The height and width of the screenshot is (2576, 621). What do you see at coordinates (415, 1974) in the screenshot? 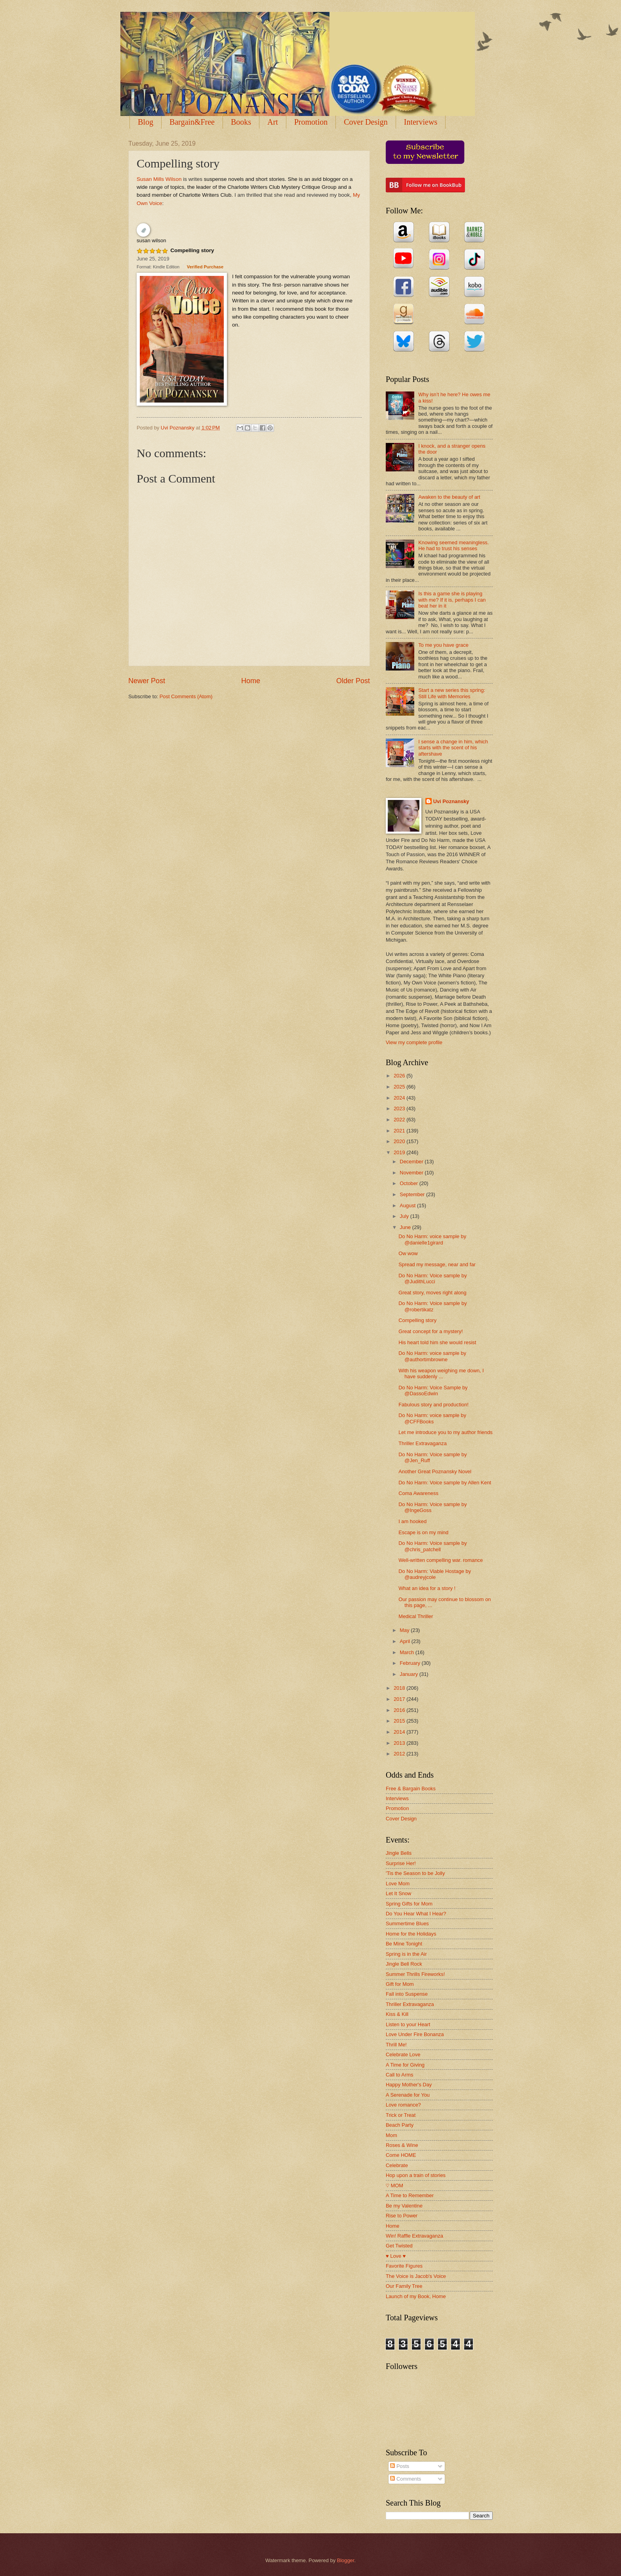
I see `Summer Thrills Fireworks!` at bounding box center [415, 1974].